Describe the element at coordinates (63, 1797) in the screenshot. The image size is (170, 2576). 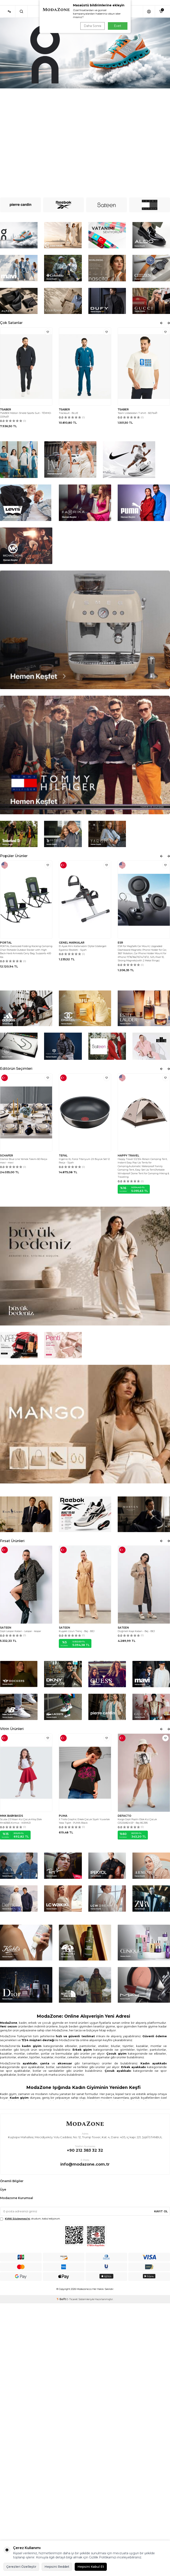
I see `[lacoste]` at that location.